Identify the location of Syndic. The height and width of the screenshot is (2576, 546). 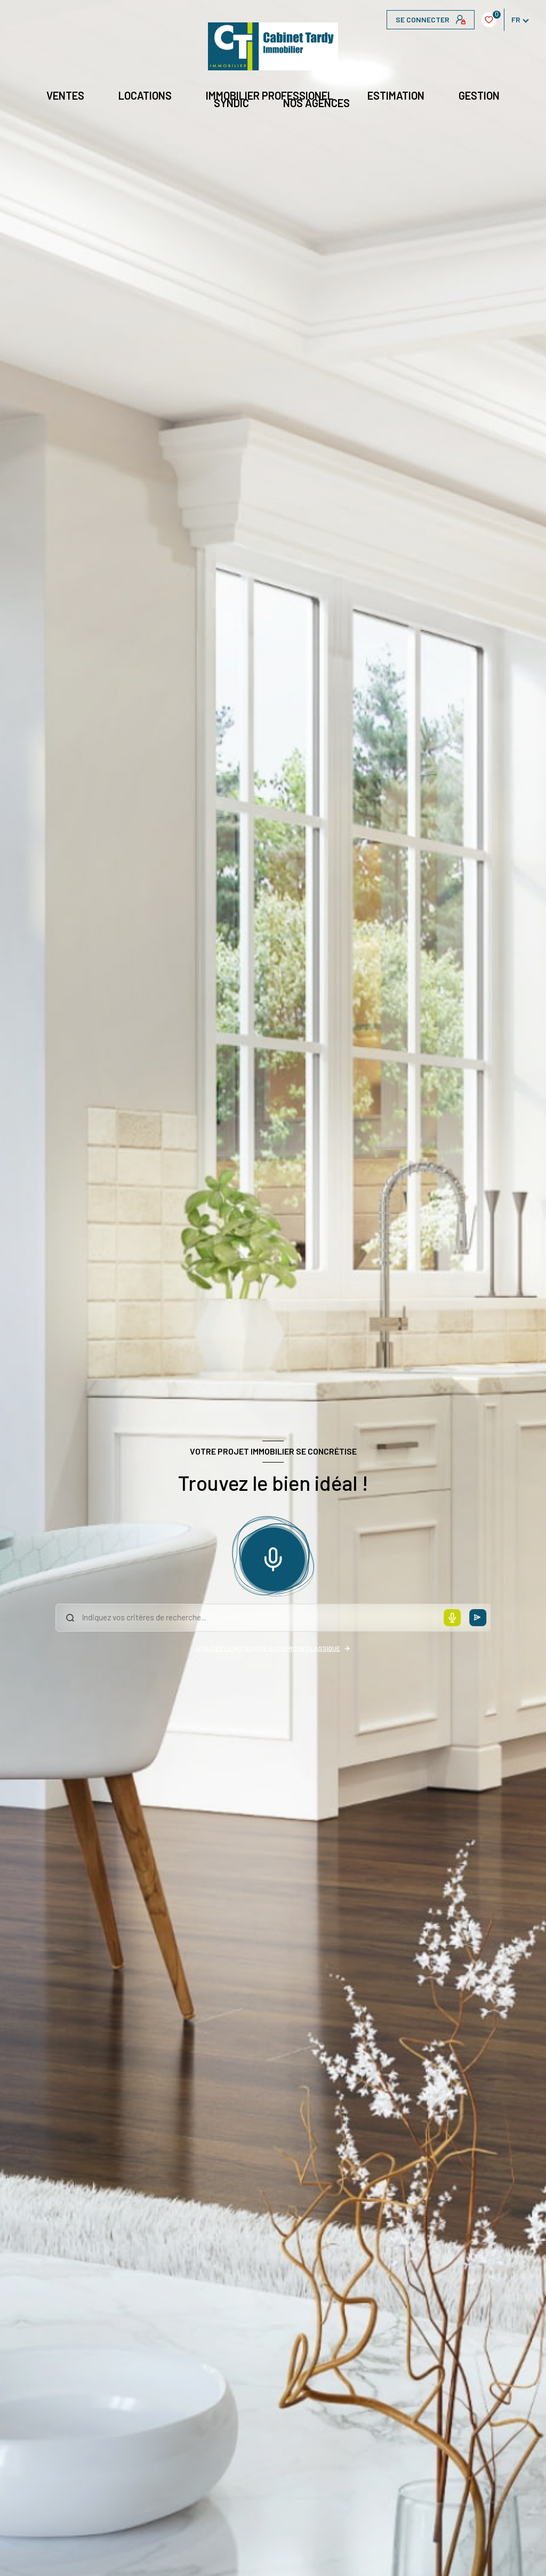
(231, 103).